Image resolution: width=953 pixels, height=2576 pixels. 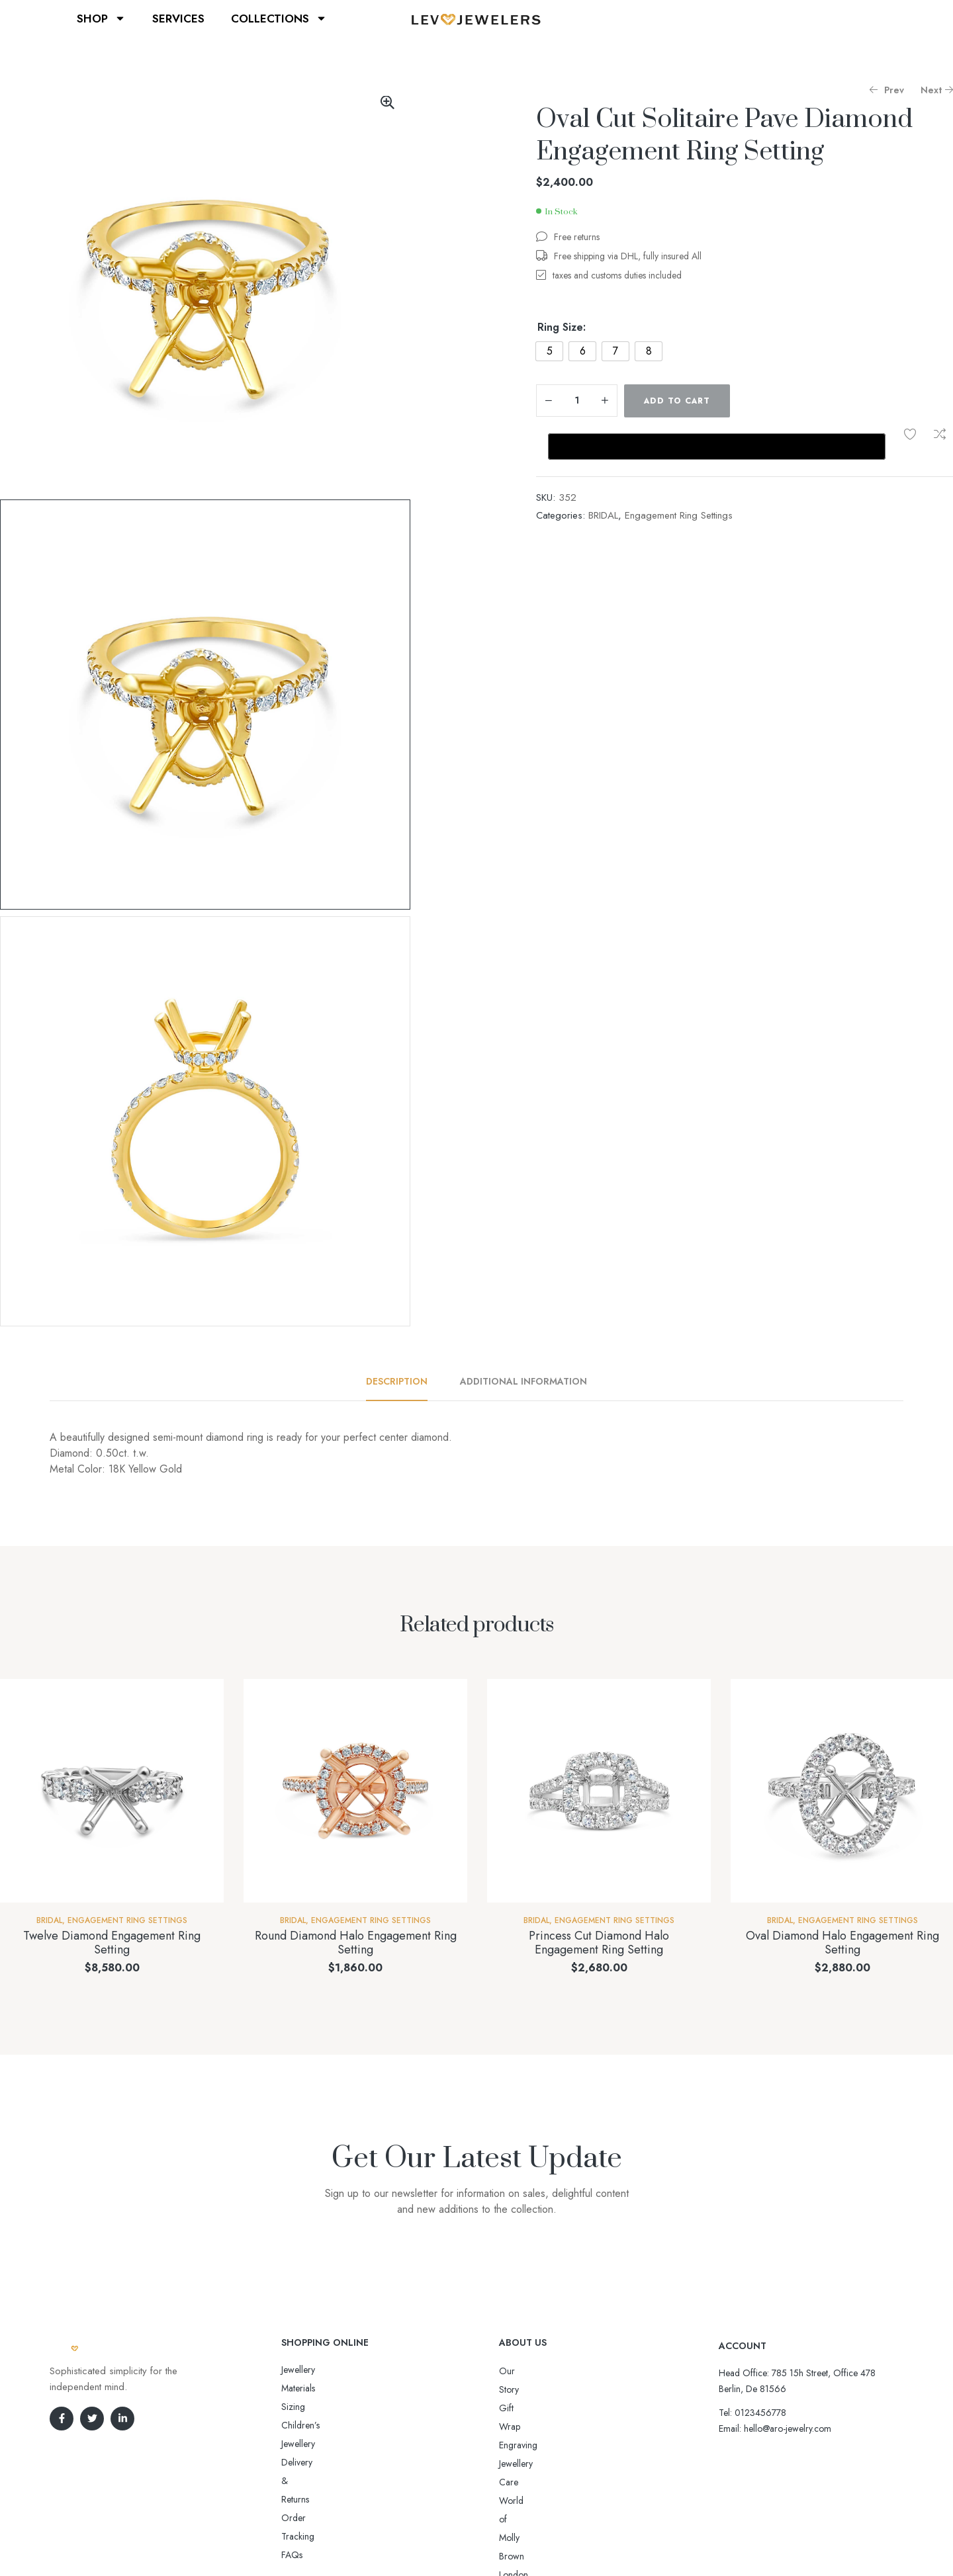 What do you see at coordinates (518, 2408) in the screenshot?
I see `Engraving` at bounding box center [518, 2408].